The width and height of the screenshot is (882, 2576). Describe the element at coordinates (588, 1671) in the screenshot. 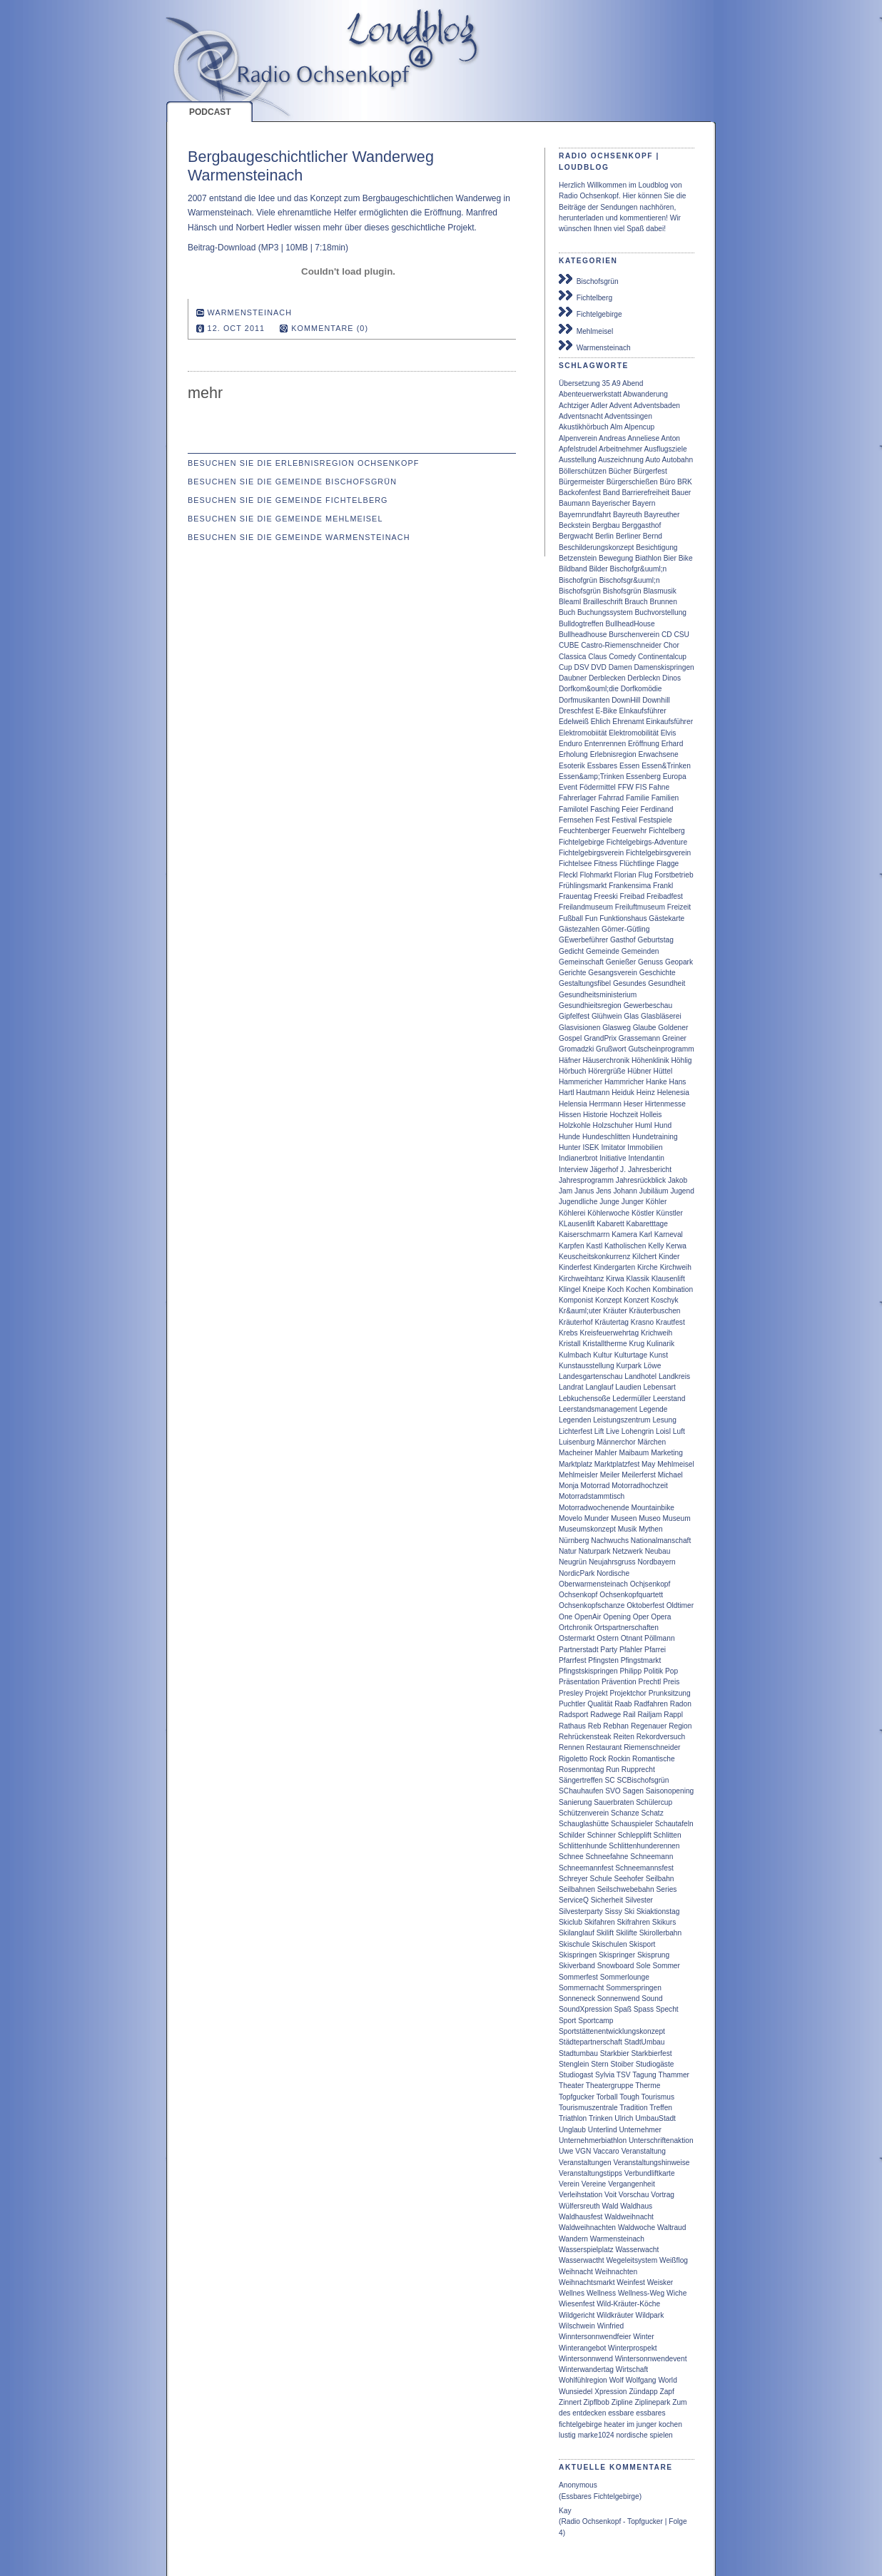

I see `Pfingstskispringen` at that location.